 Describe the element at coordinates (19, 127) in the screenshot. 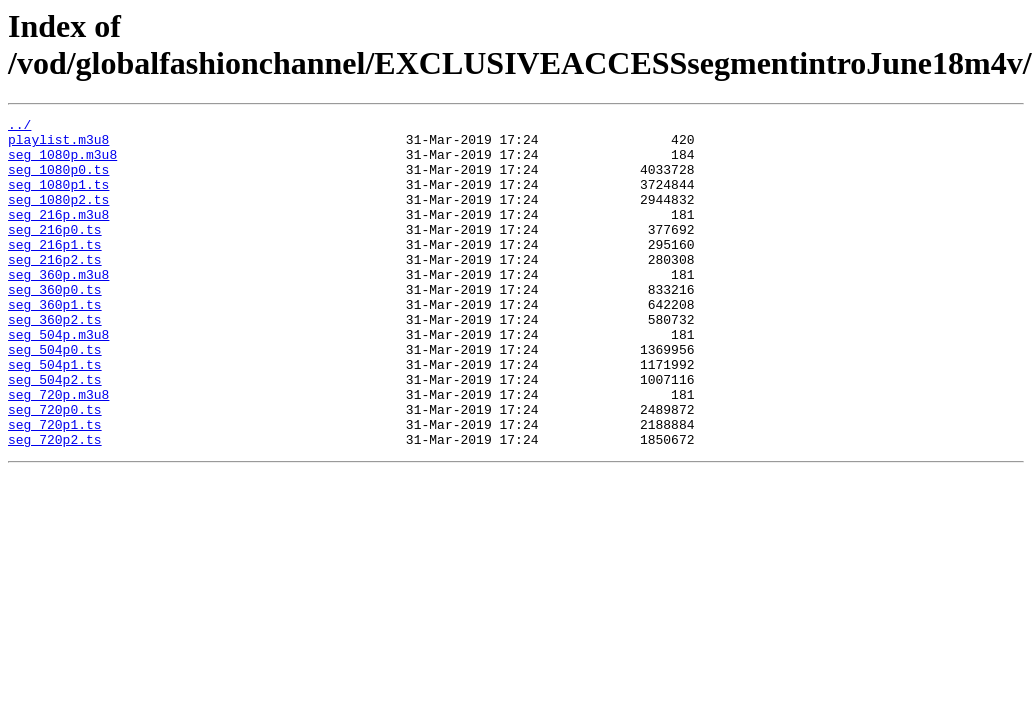

I see `../` at that location.